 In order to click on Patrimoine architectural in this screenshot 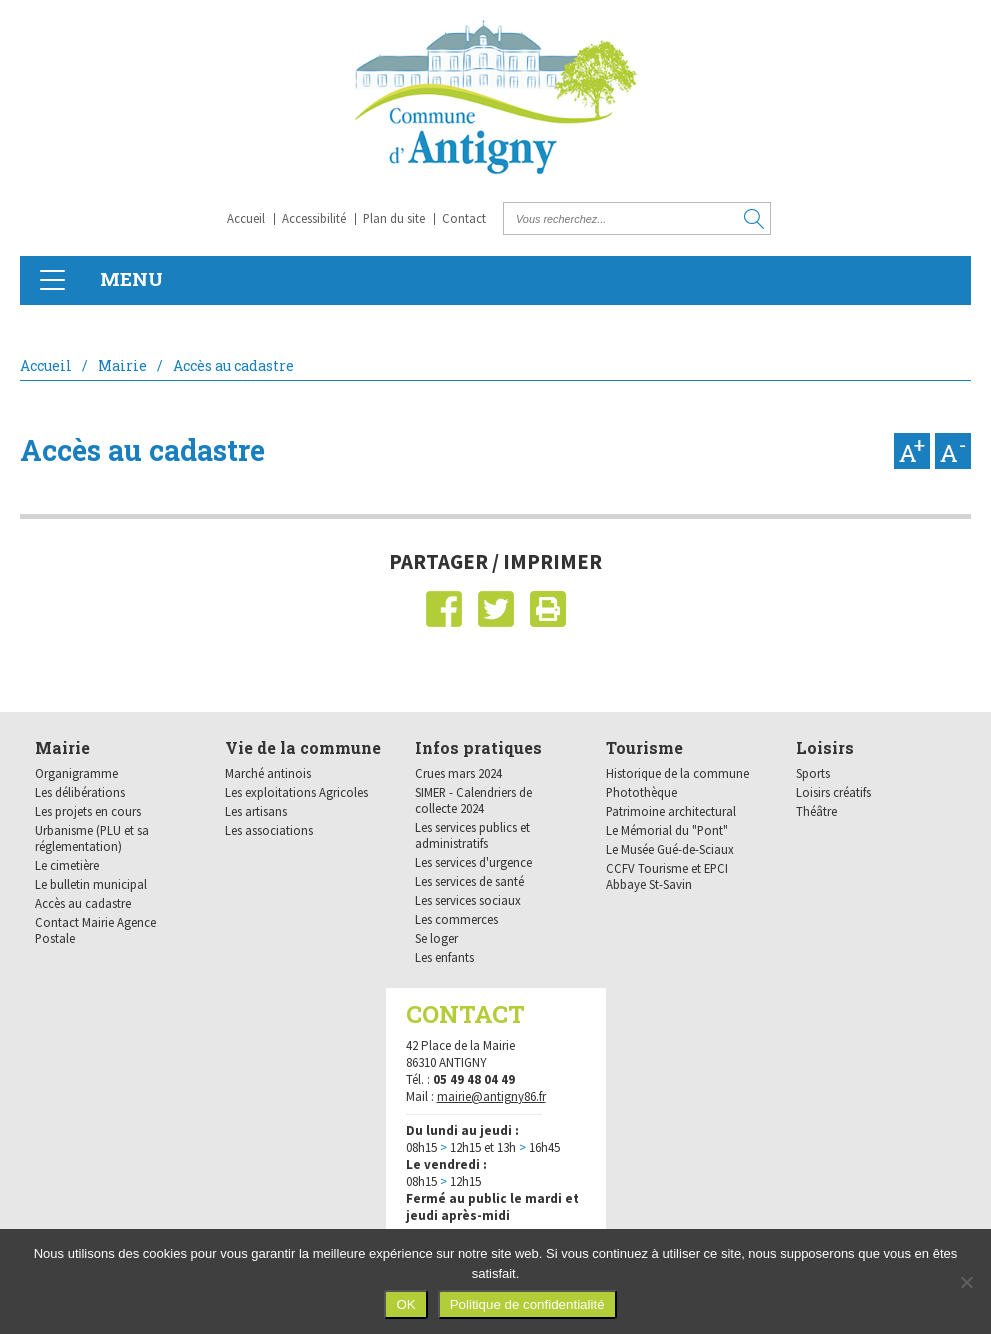, I will do `click(671, 811)`.